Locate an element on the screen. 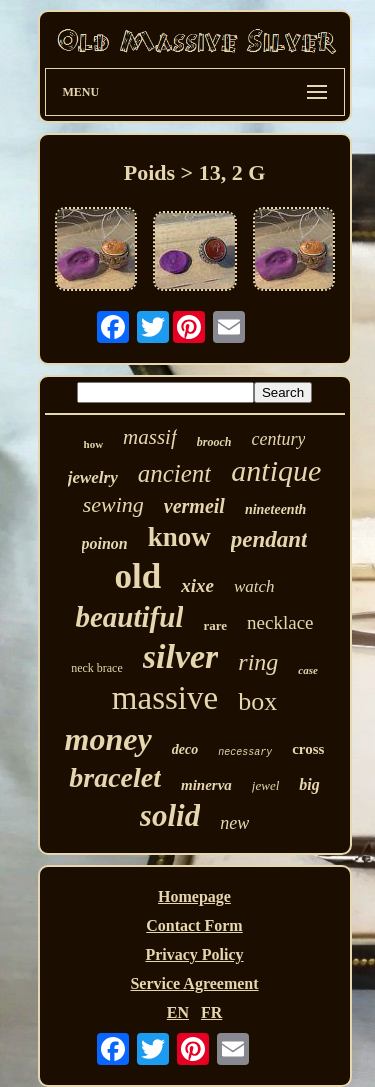 This screenshot has height=1087, width=375. case is located at coordinates (308, 670).